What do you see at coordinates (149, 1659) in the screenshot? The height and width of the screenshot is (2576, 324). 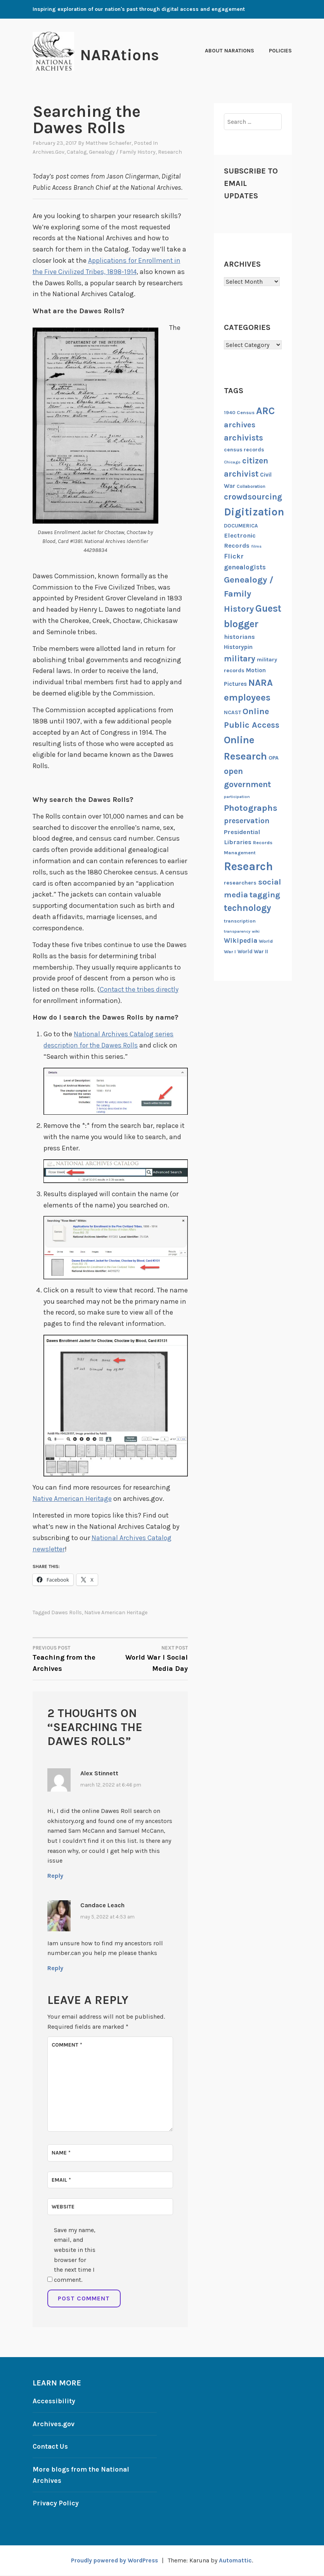 I see `World War I Social Media Day` at bounding box center [149, 1659].